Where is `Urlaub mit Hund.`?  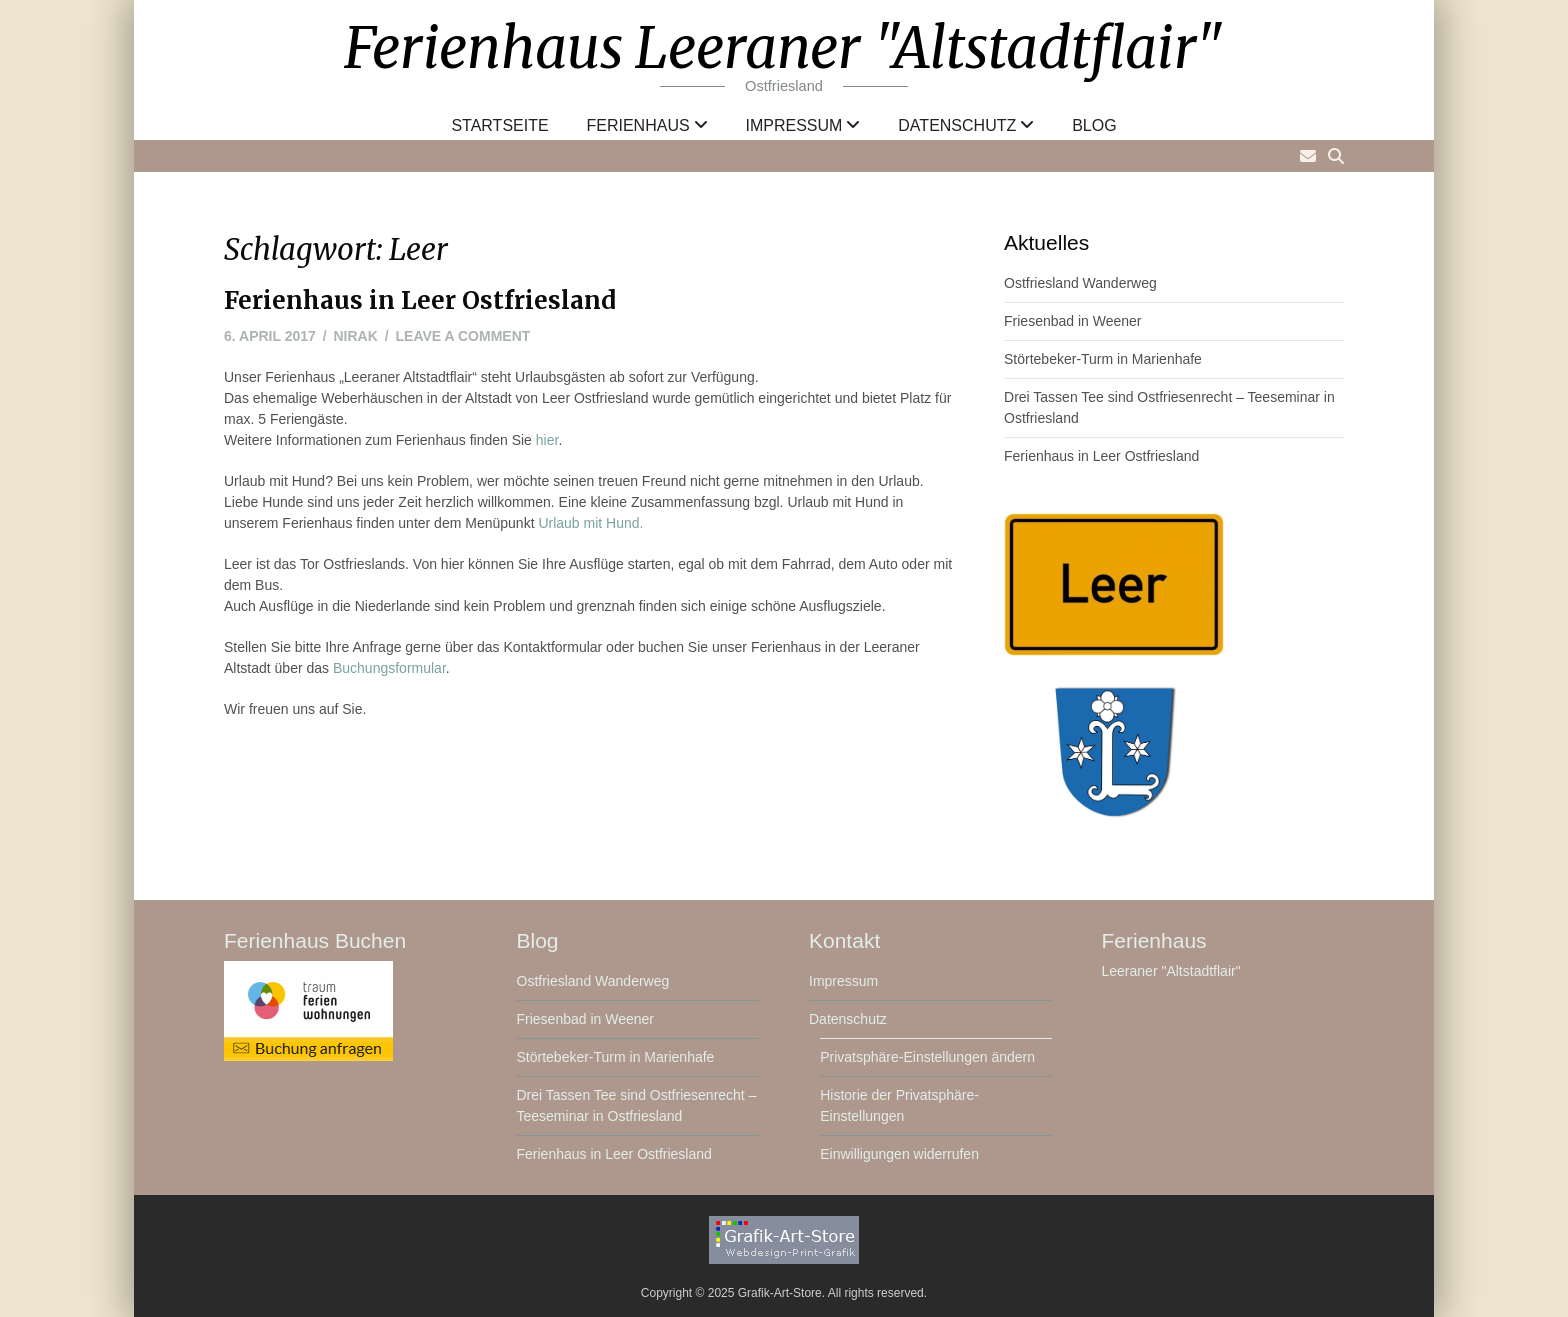 Urlaub mit Hund. is located at coordinates (590, 523).